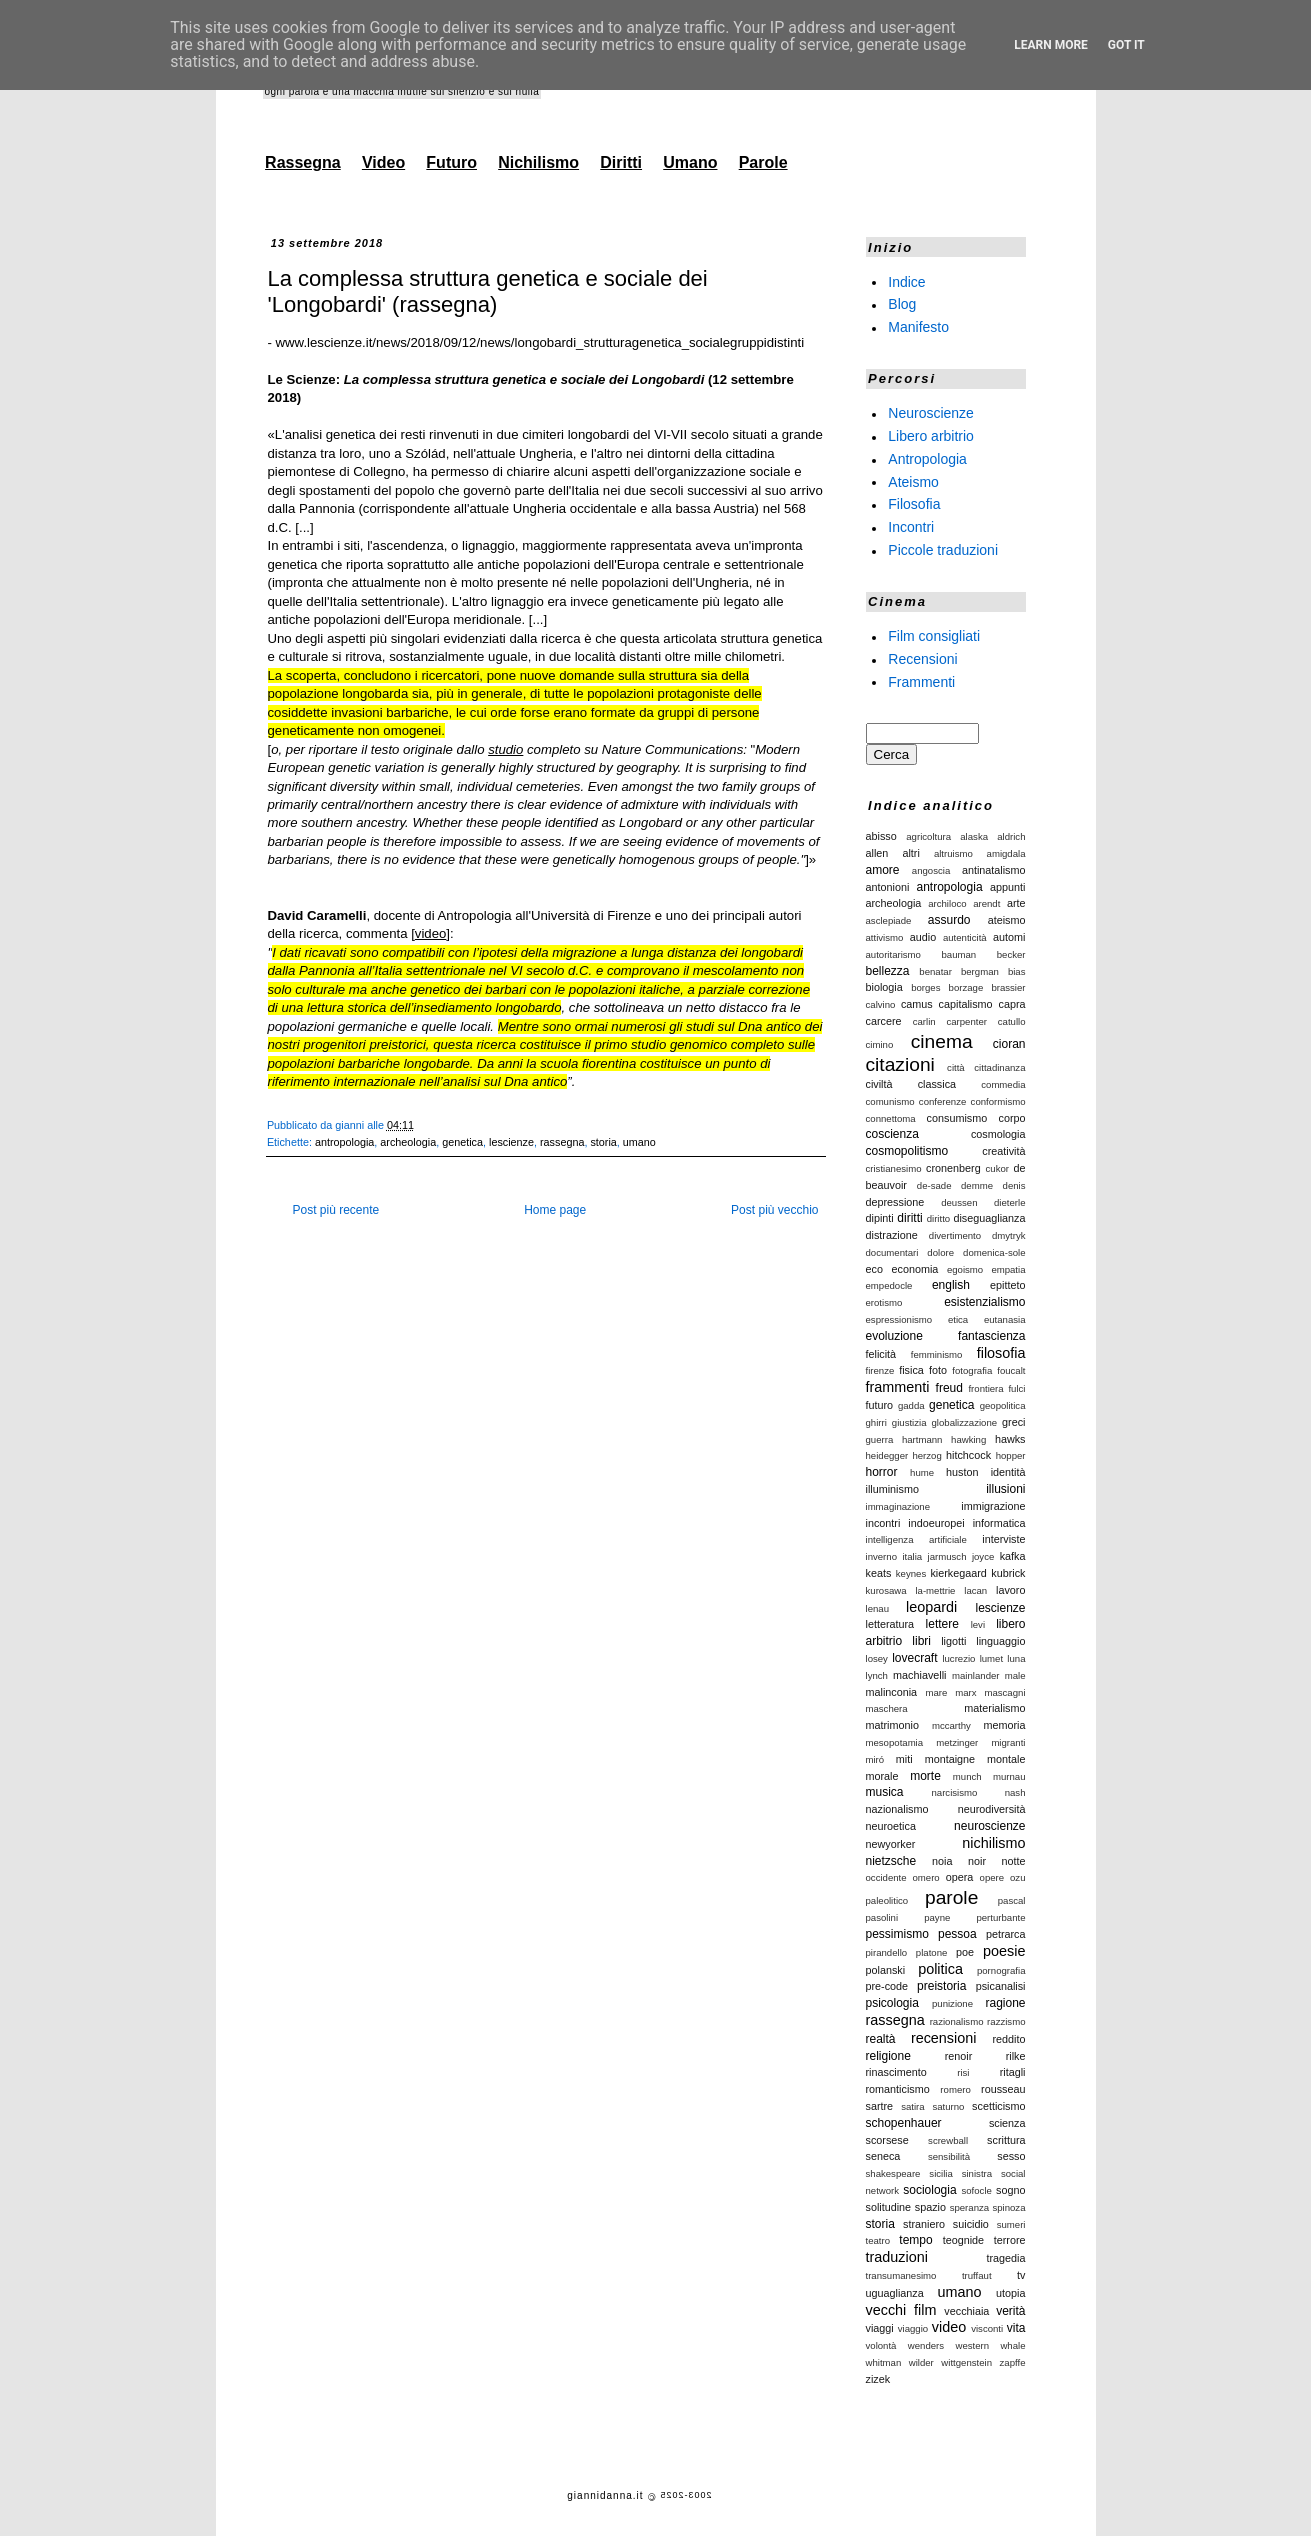  I want to click on amigdala, so click(1006, 853).